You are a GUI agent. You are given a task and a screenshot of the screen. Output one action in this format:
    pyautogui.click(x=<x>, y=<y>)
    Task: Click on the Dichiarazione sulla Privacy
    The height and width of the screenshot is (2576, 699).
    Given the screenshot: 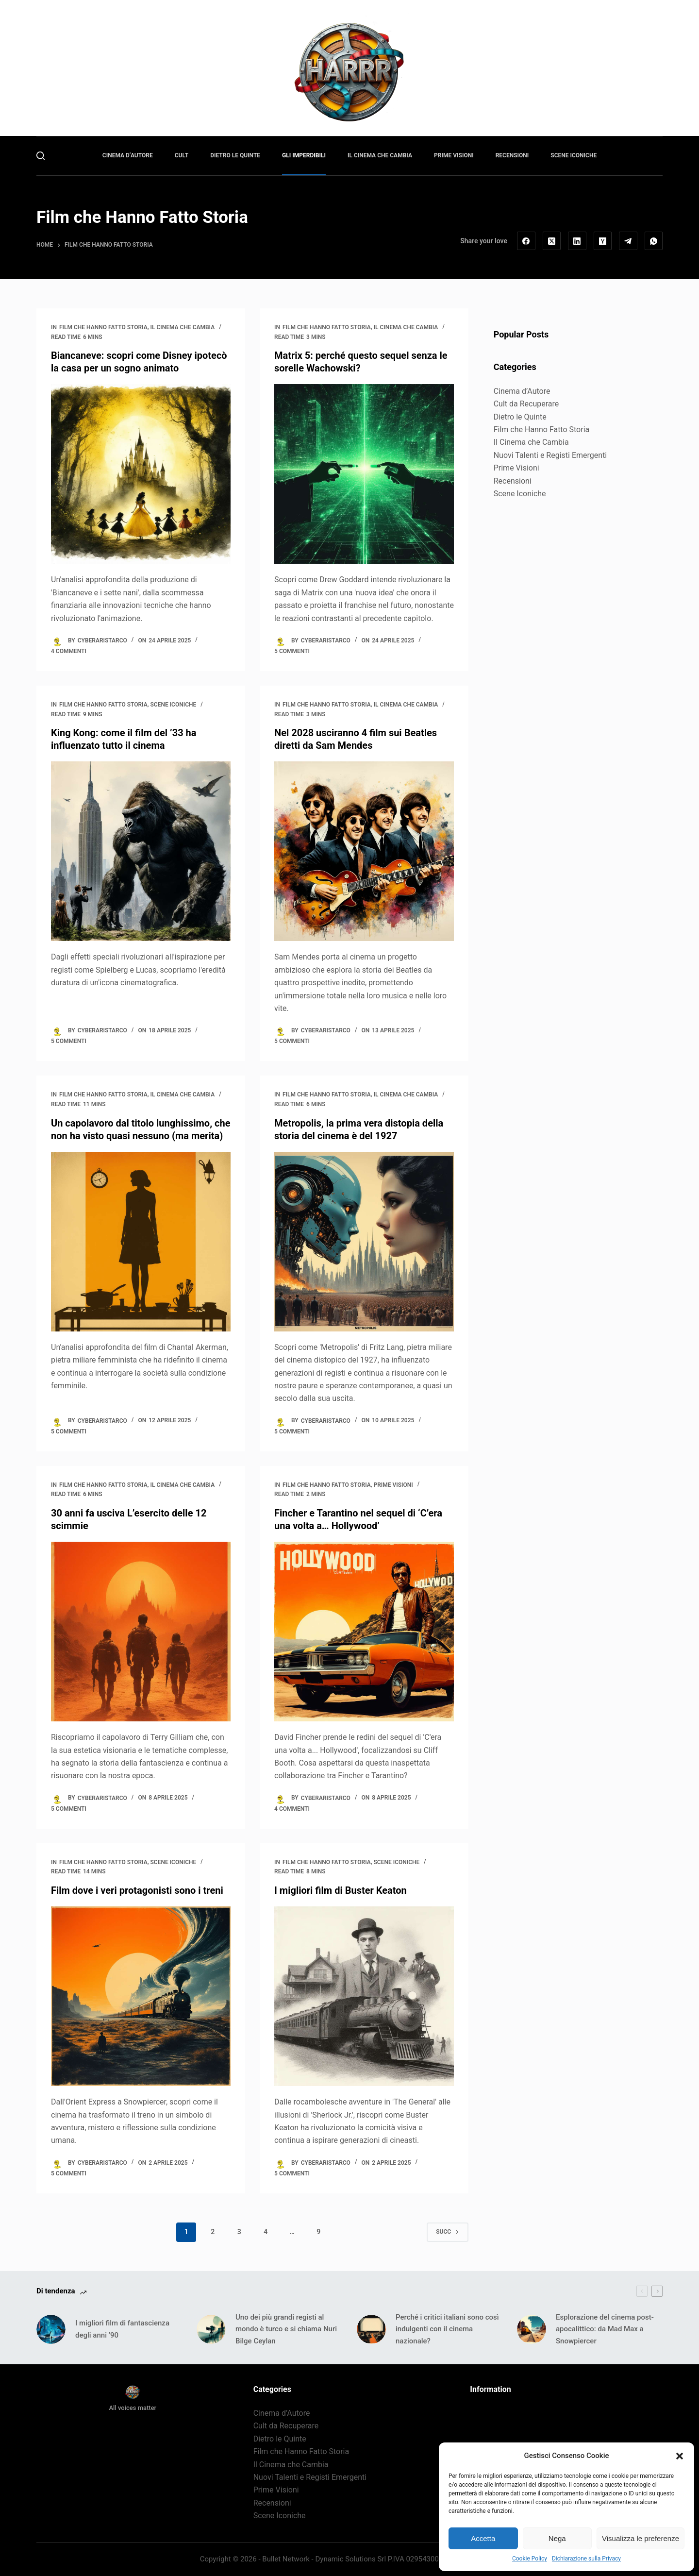 What is the action you would take?
    pyautogui.click(x=586, y=2558)
    